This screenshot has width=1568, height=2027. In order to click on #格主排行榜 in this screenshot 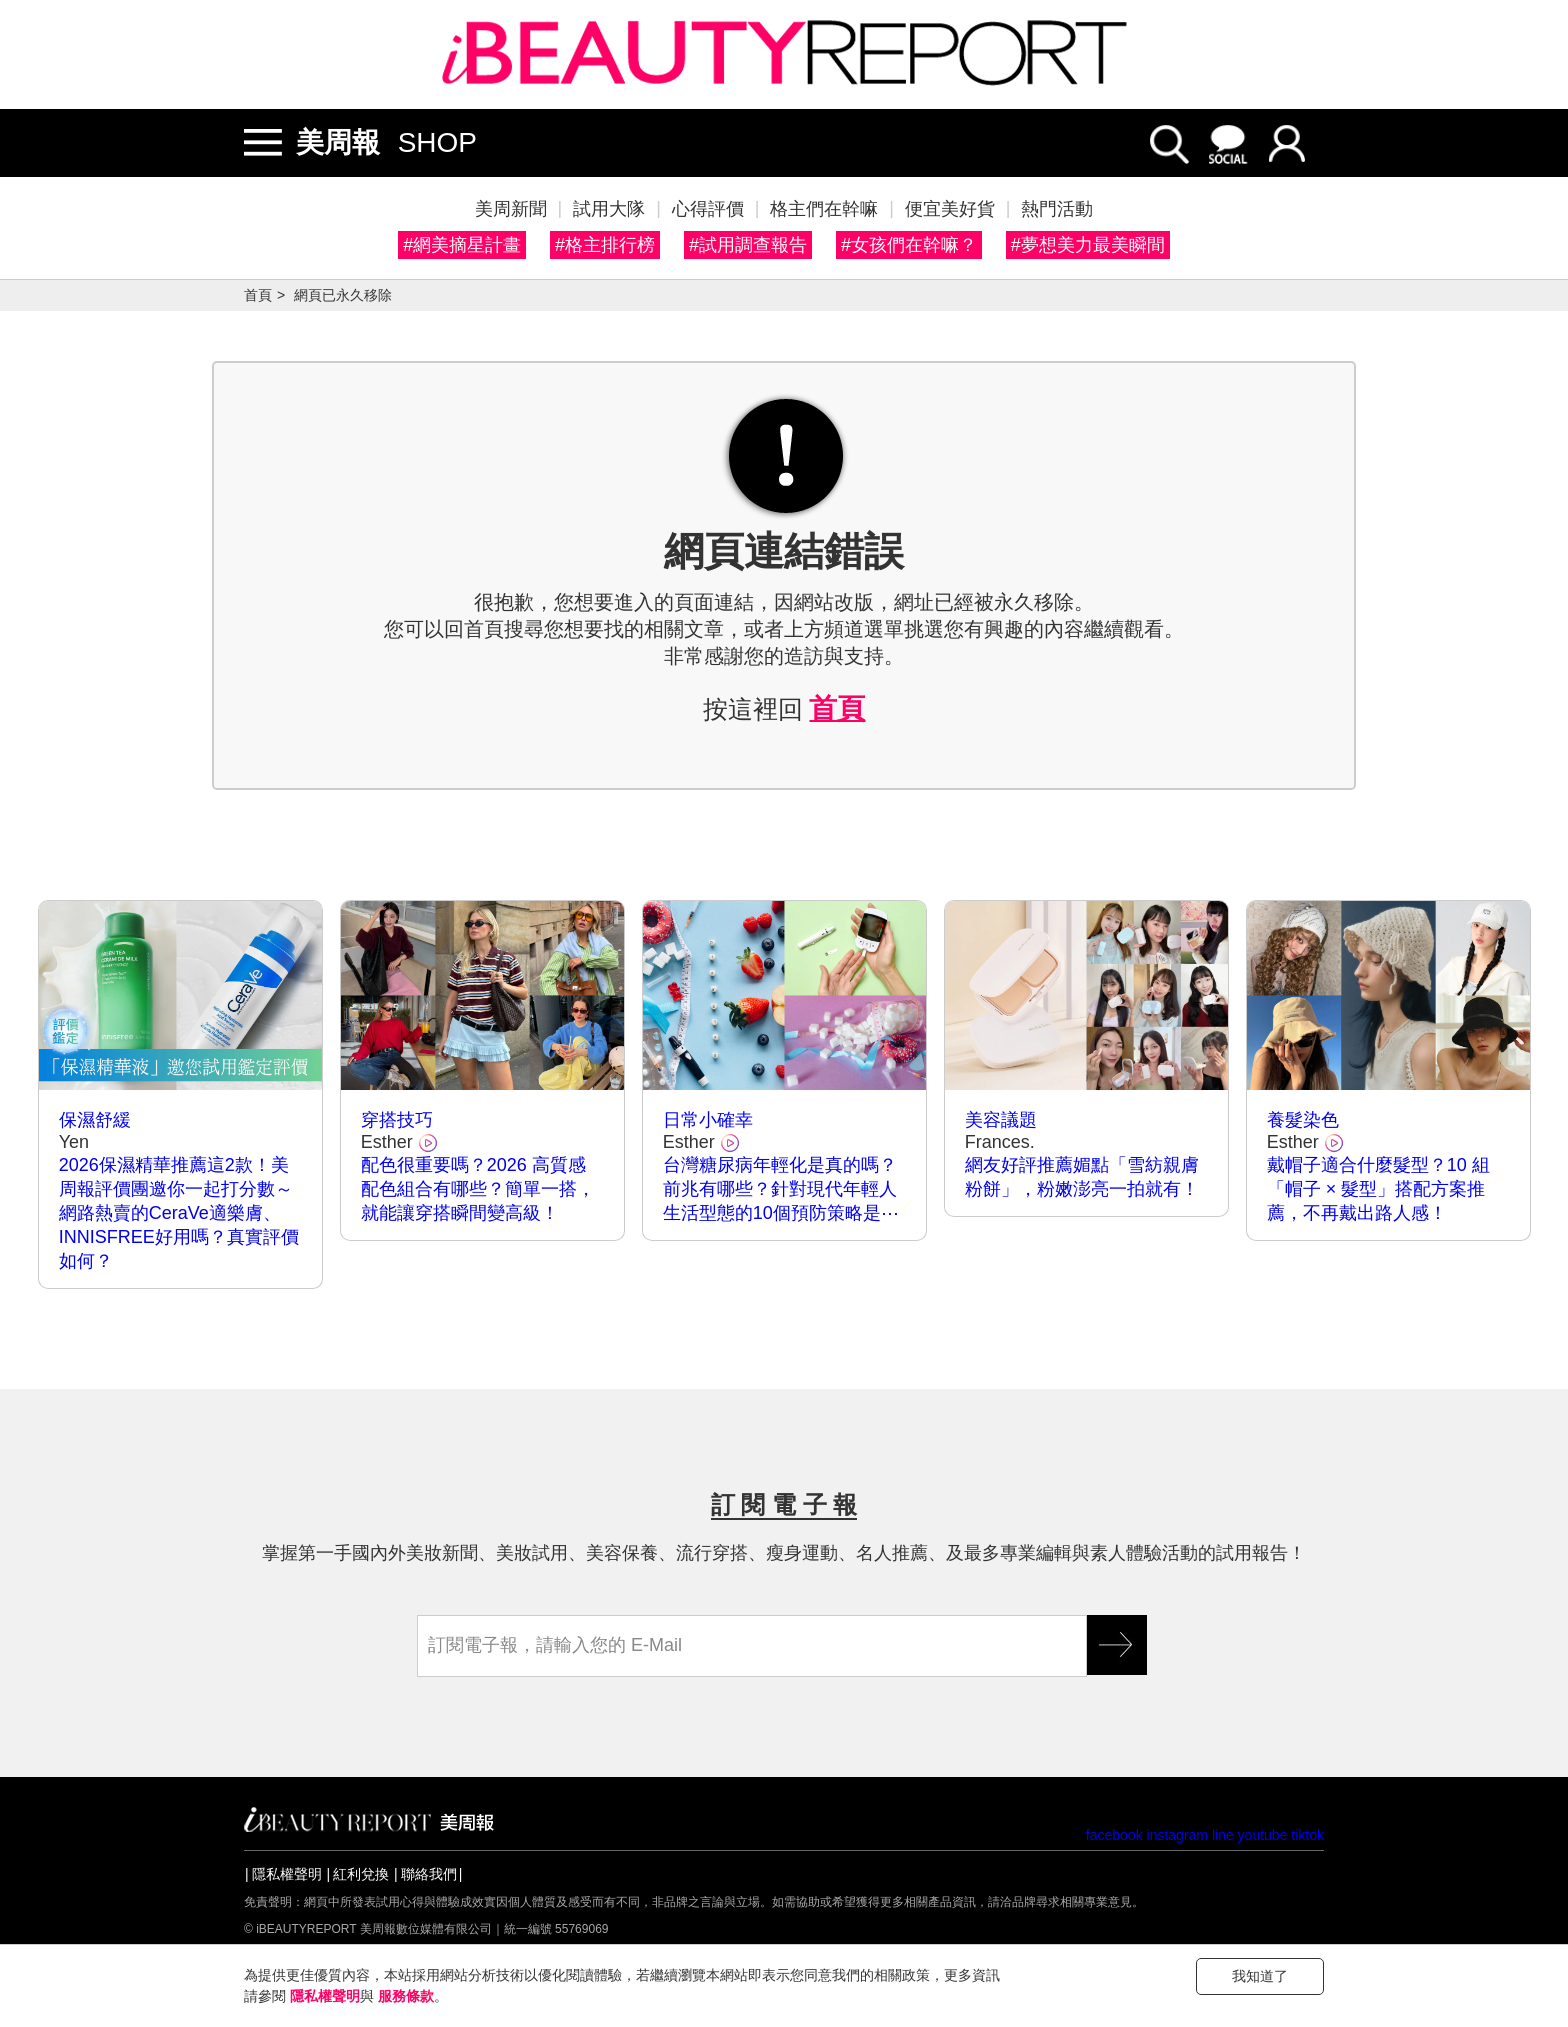, I will do `click(605, 245)`.